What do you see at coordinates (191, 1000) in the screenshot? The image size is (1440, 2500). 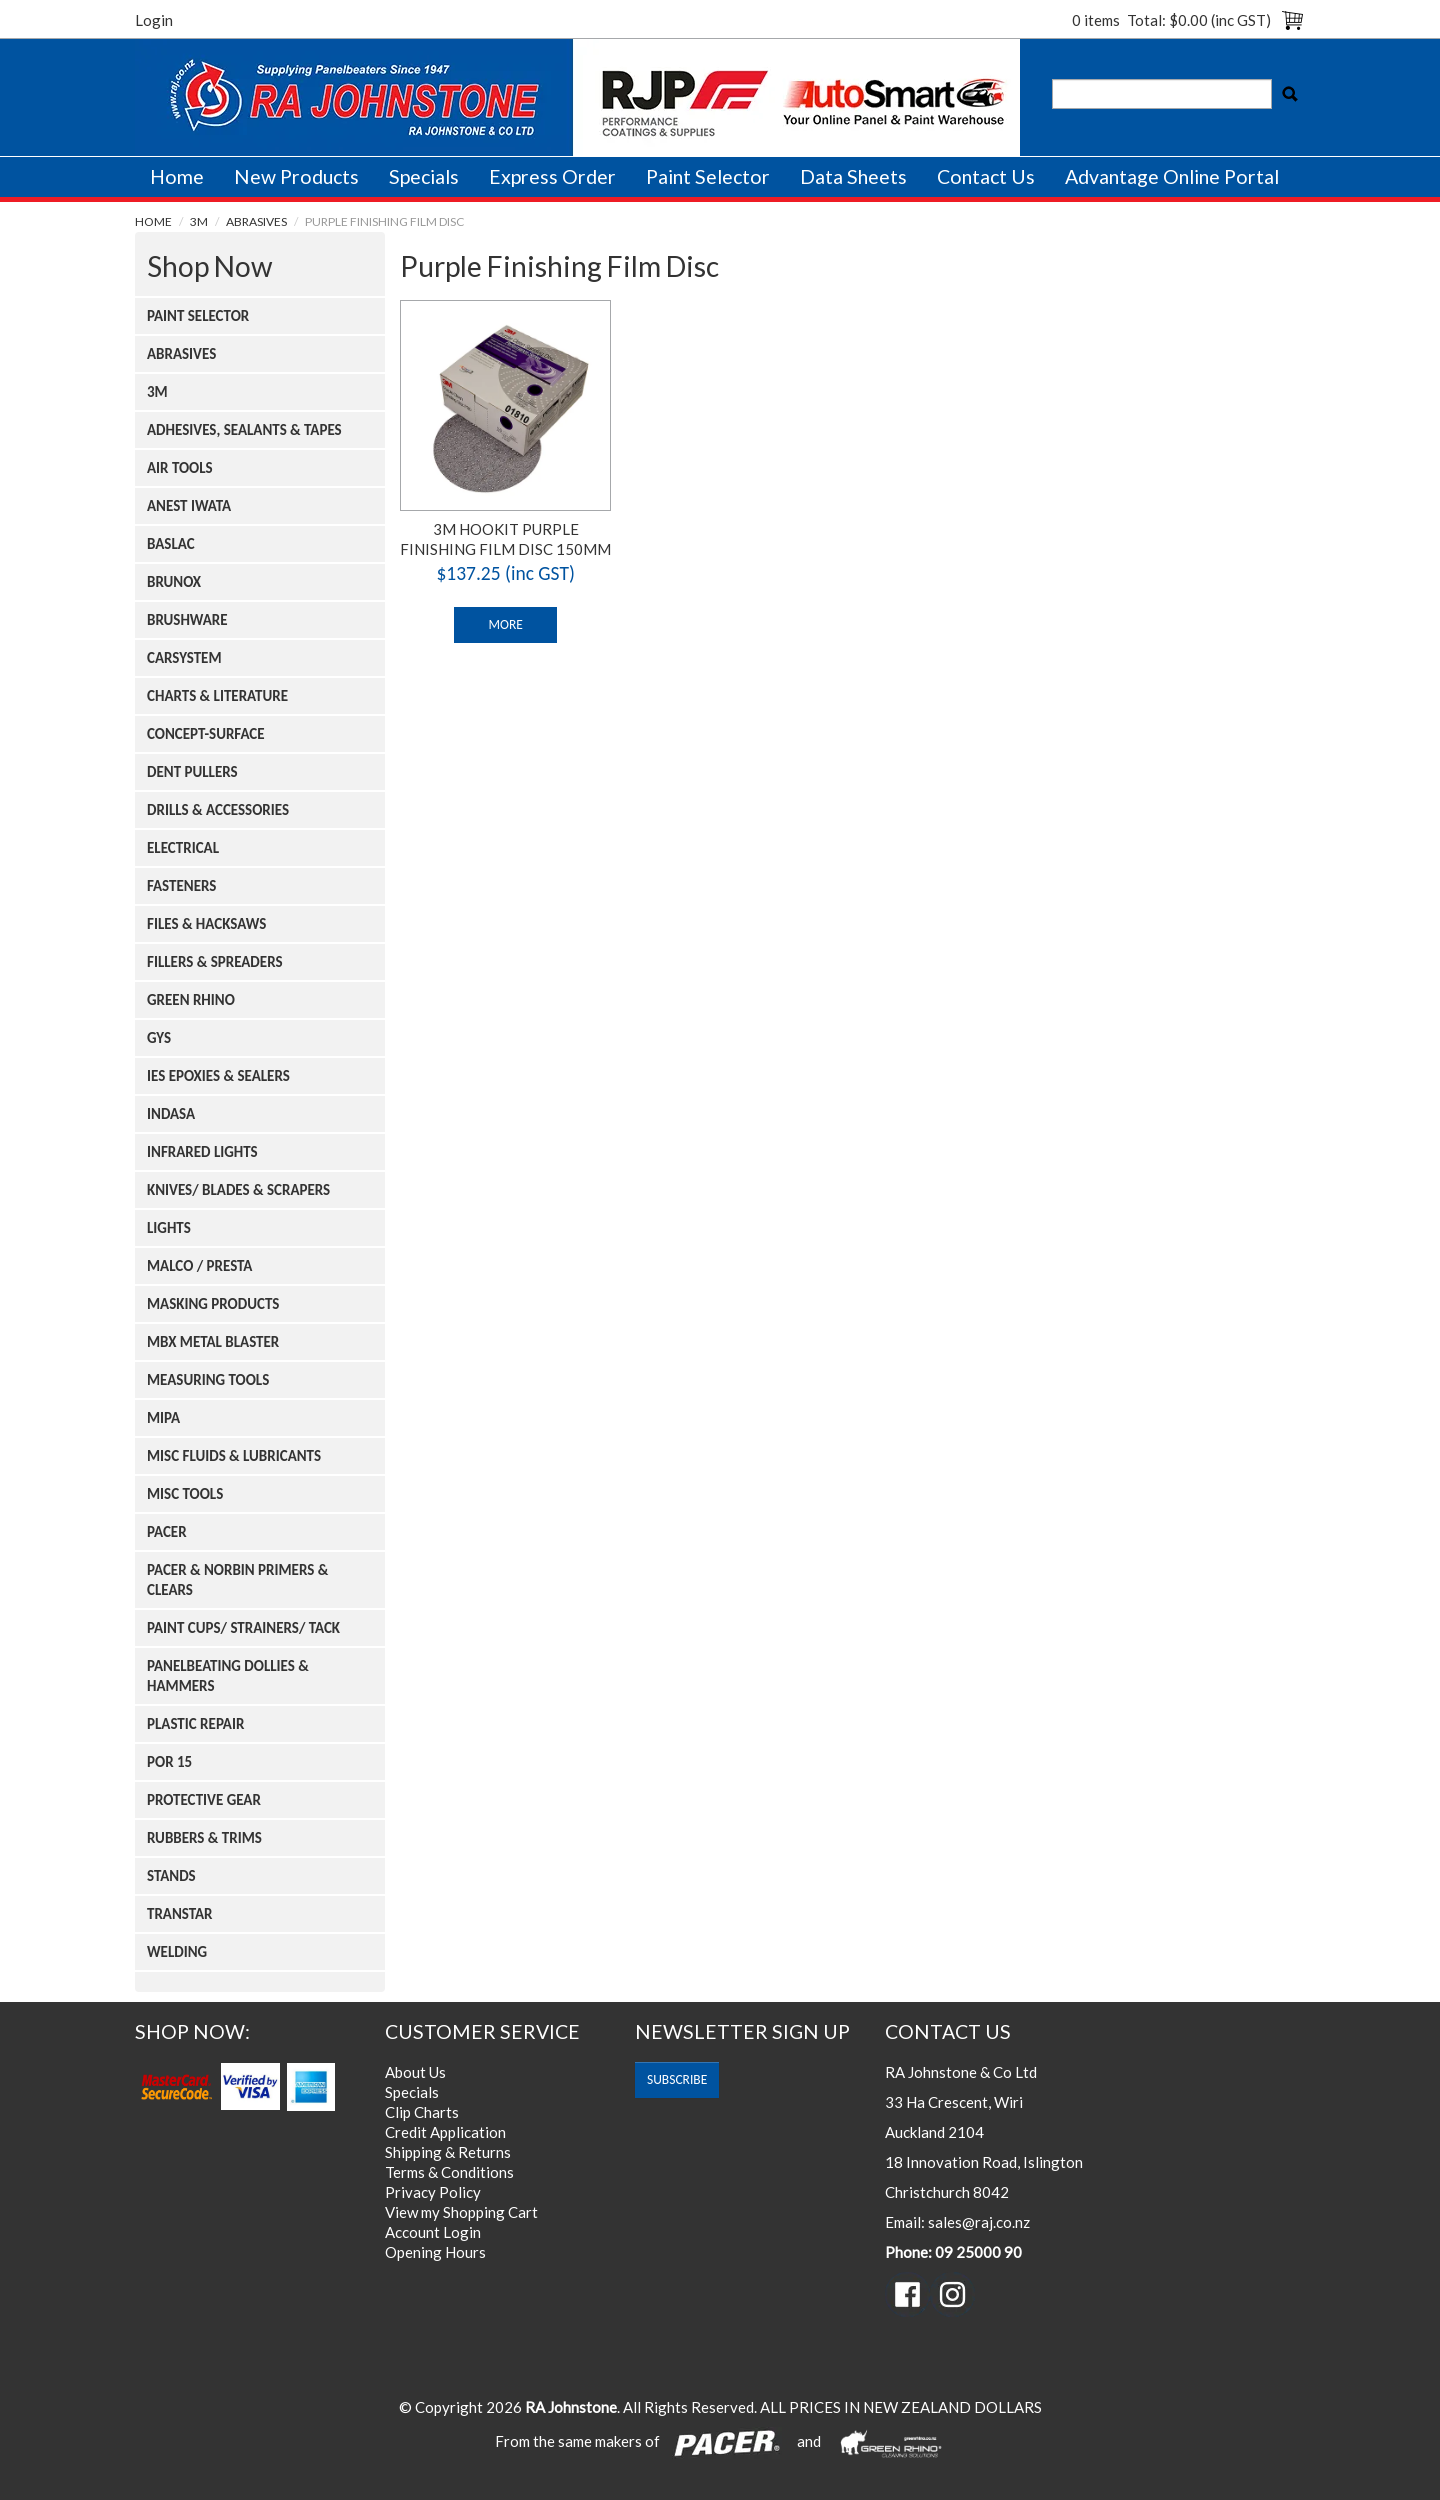 I see `Green Rhino [tab]` at bounding box center [191, 1000].